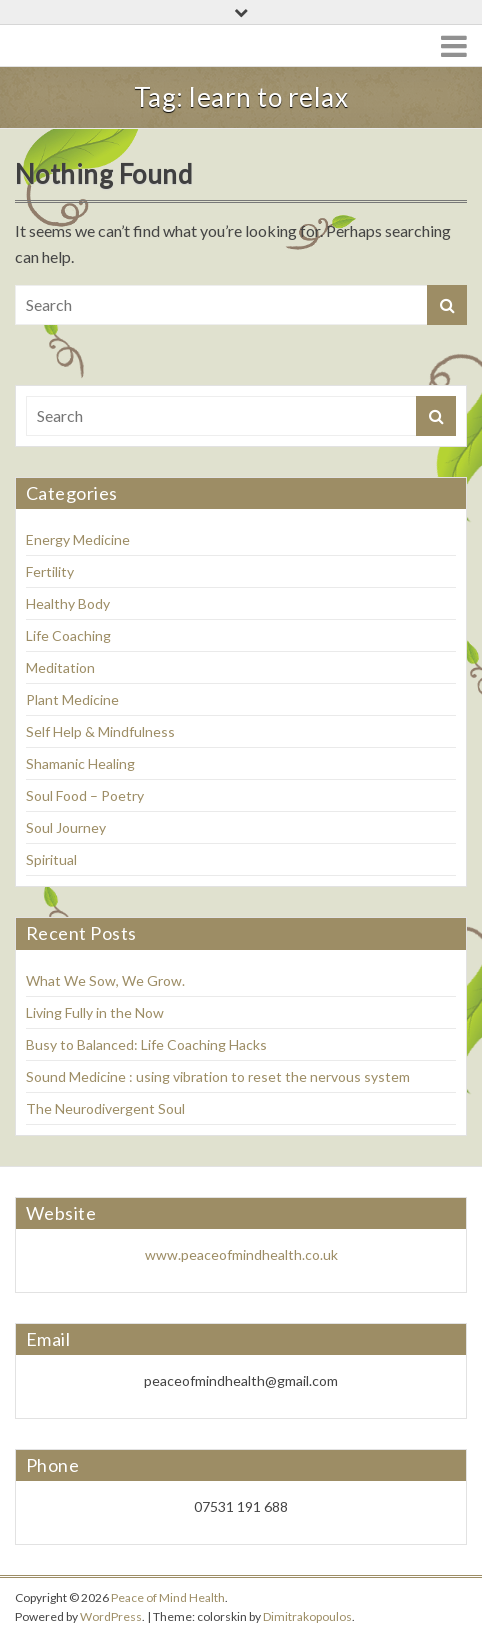  I want to click on Soul Journey, so click(66, 827).